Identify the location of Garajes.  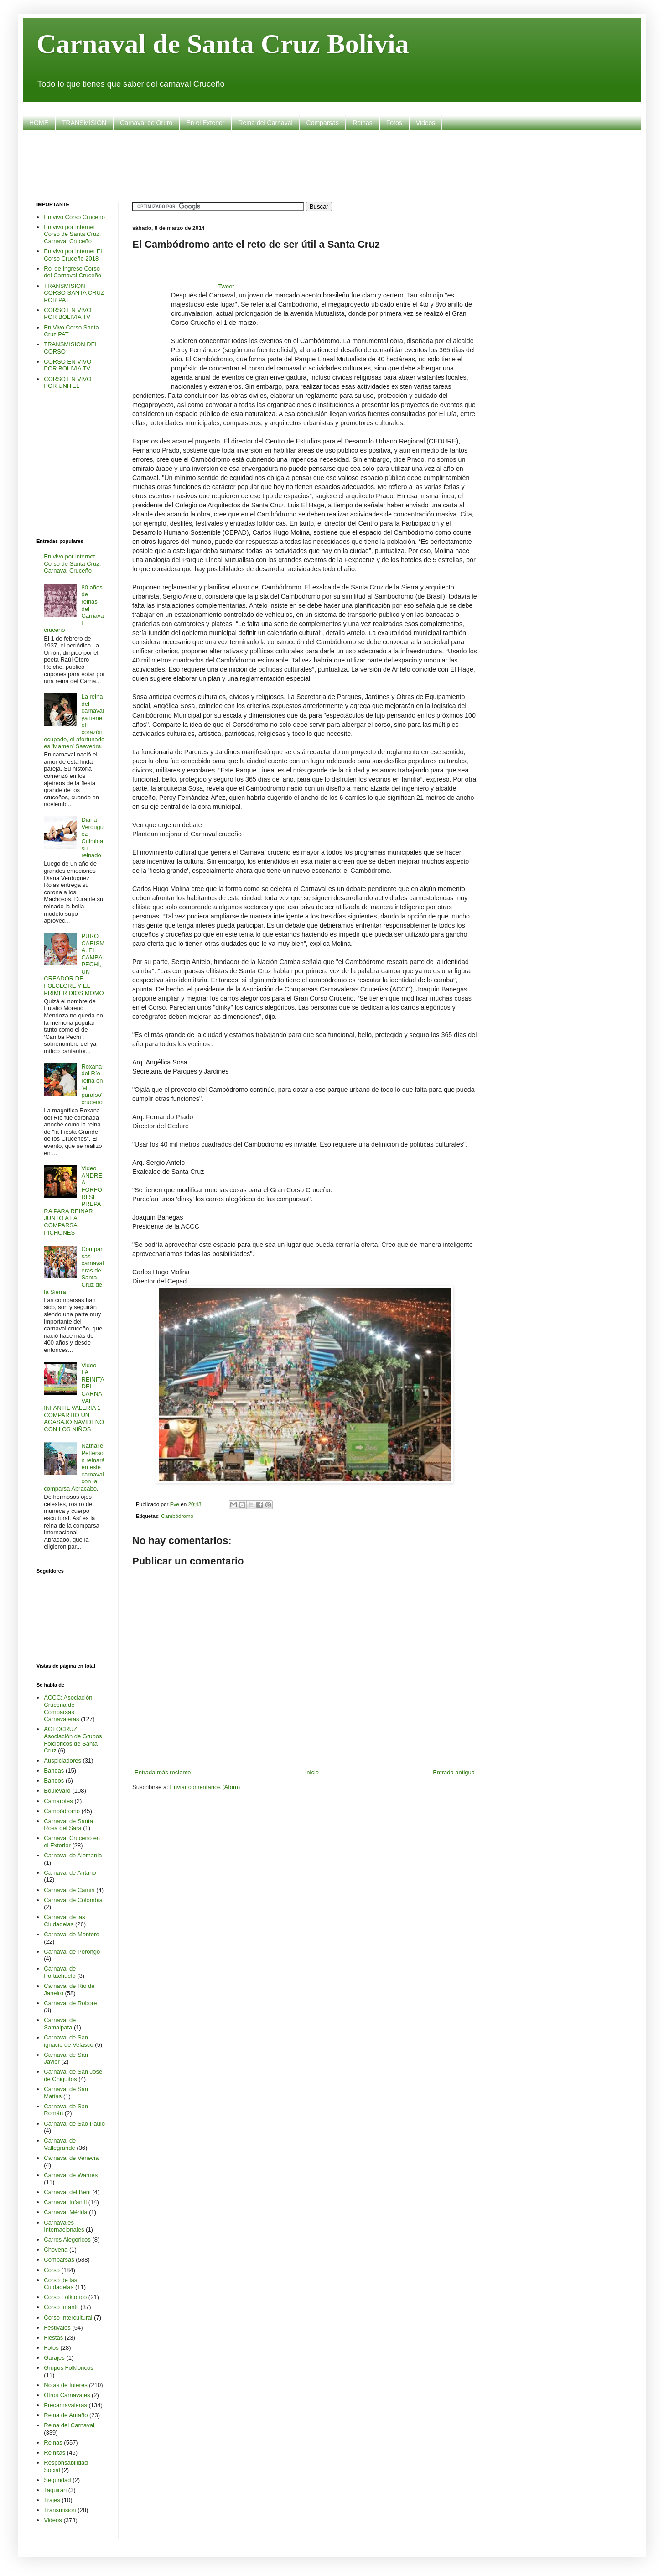
(54, 2357).